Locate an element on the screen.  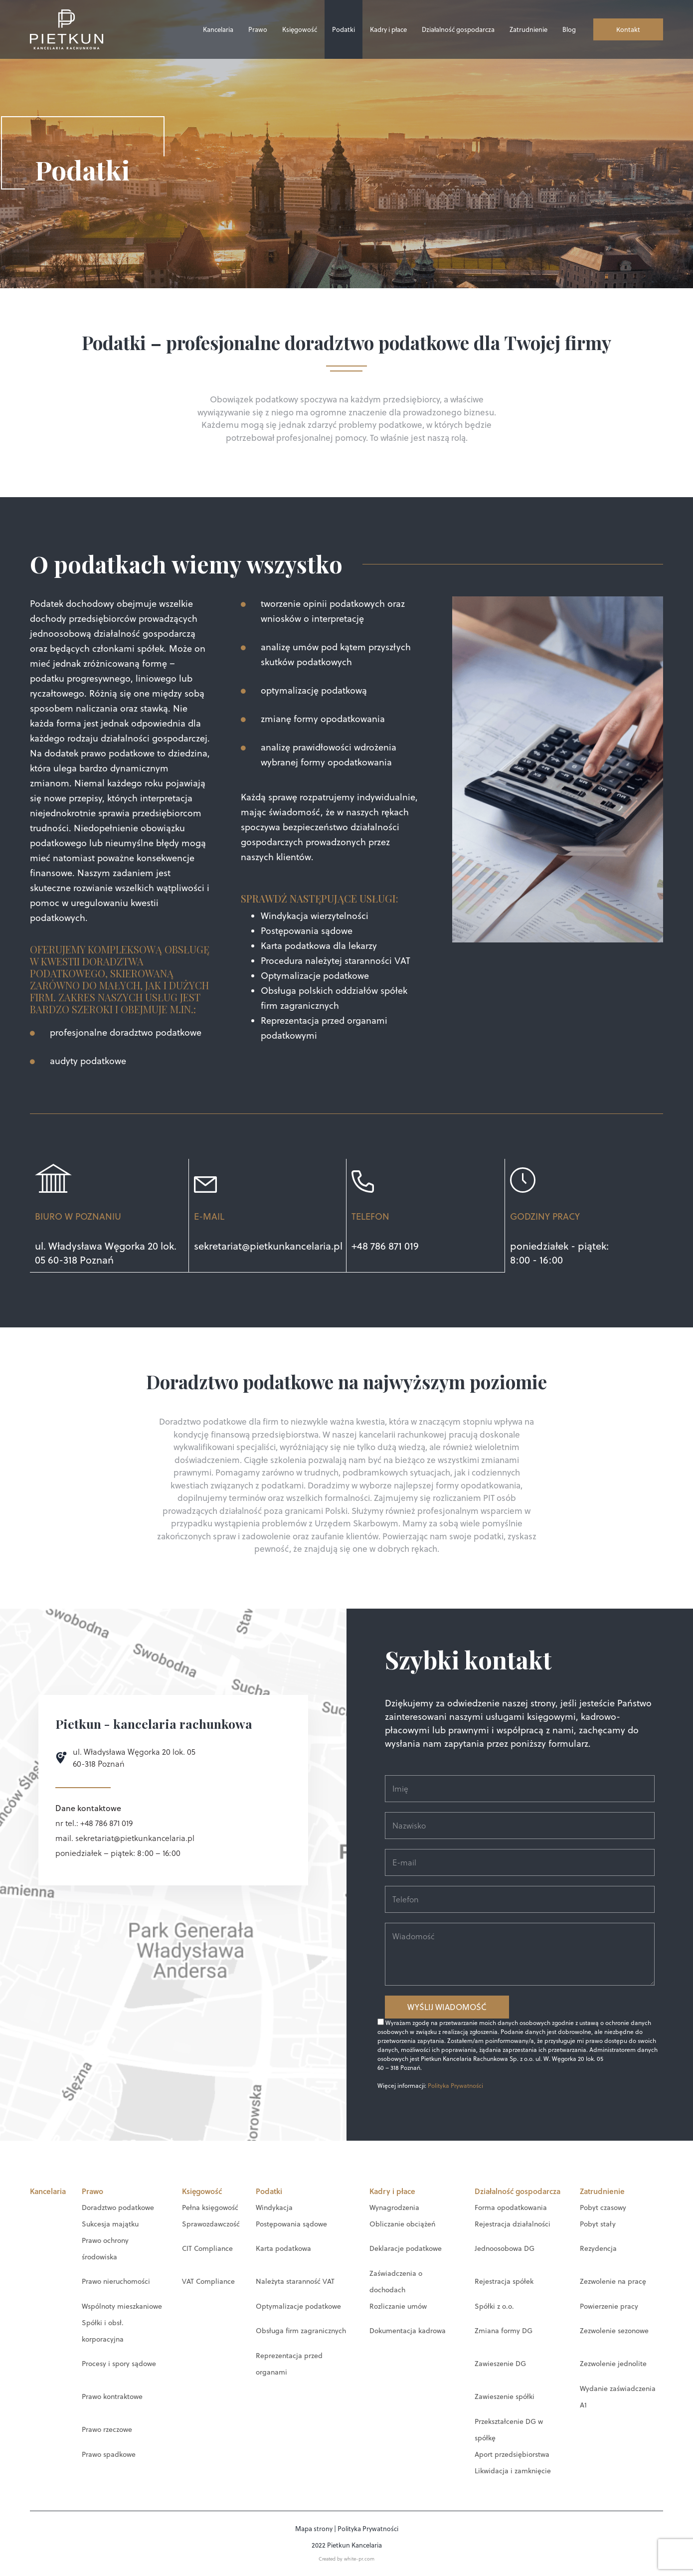
+48 786 871 019 is located at coordinates (385, 1246).